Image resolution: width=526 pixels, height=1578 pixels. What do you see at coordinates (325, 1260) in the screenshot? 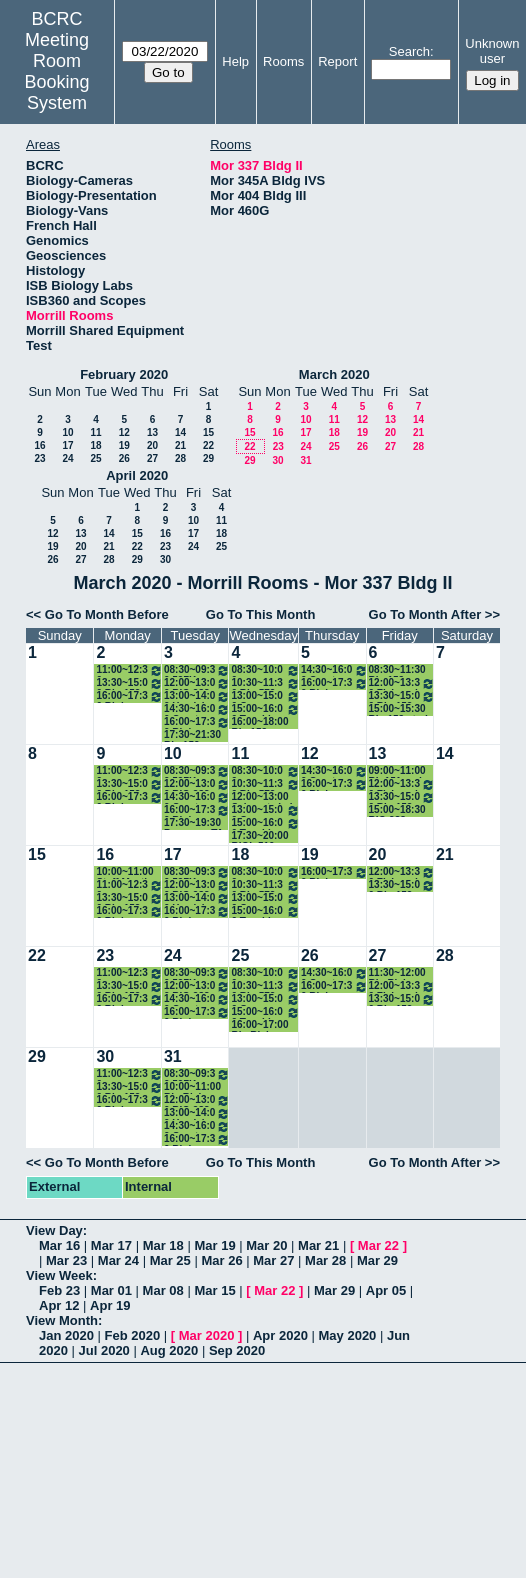
I see `Mar 28` at bounding box center [325, 1260].